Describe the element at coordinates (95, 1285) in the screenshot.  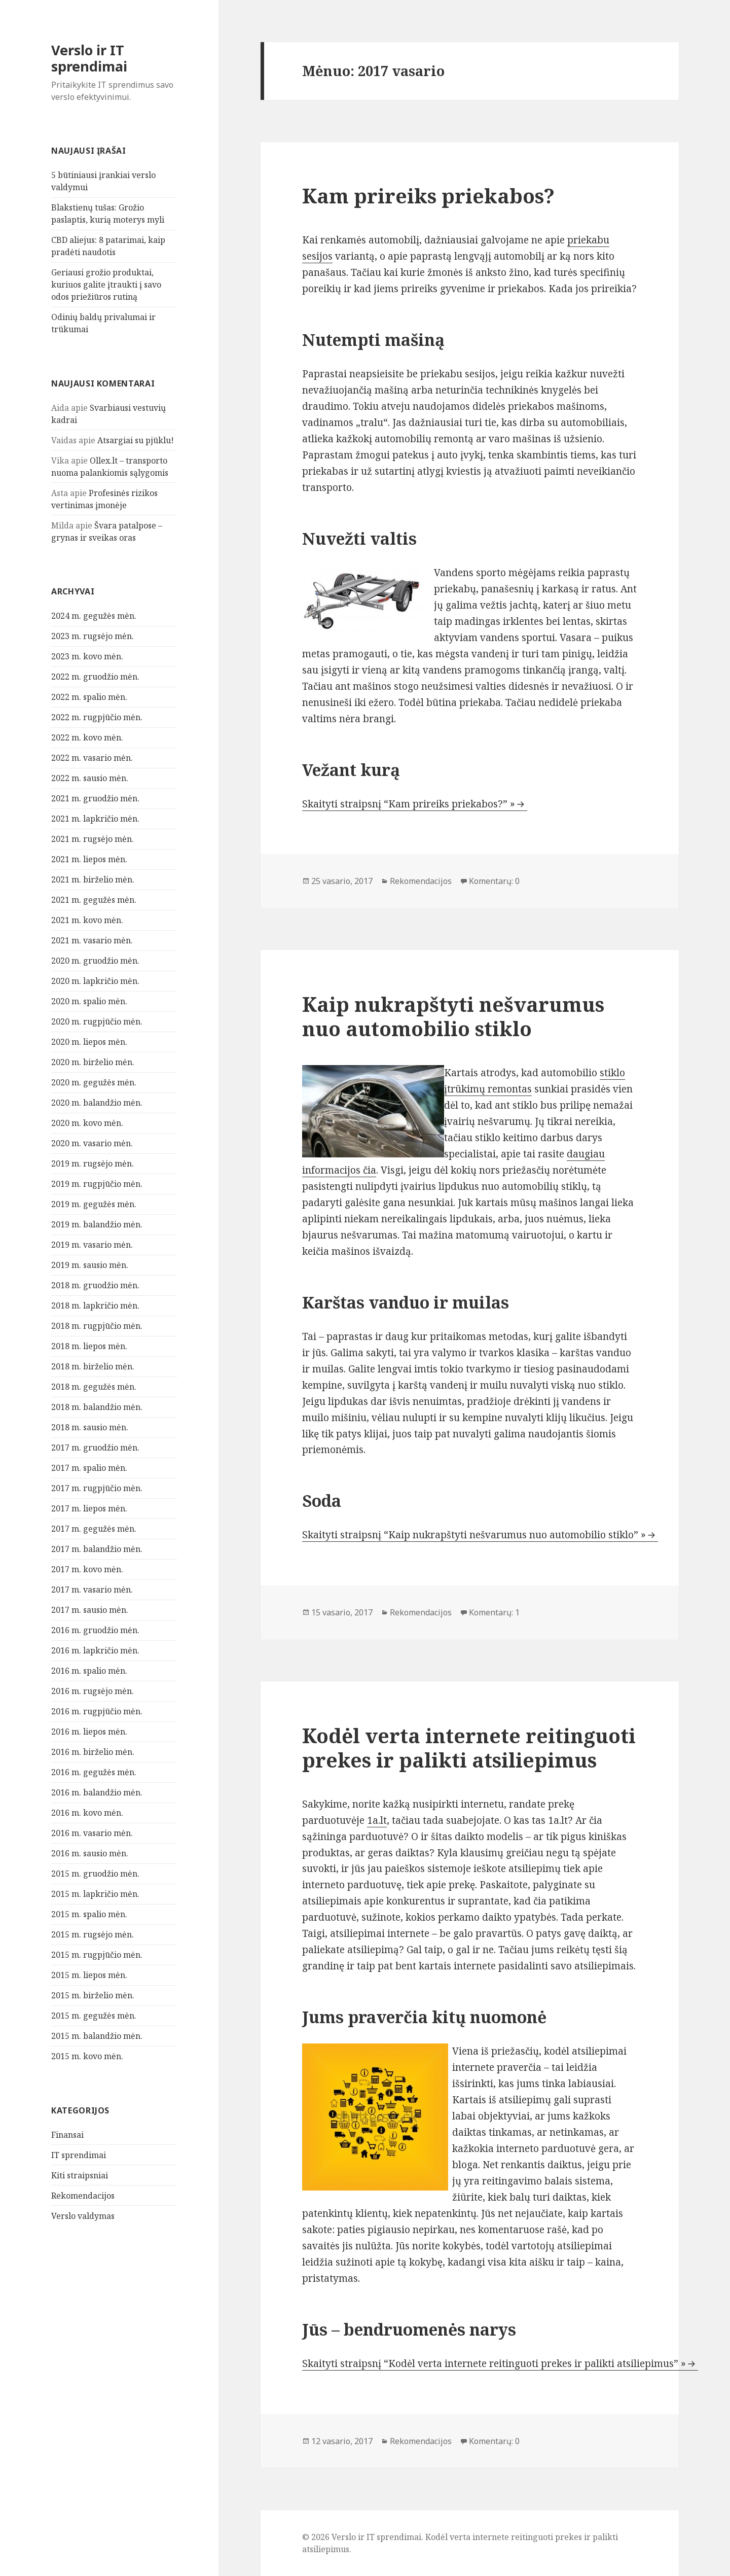
I see `2018 m. gruodžio mėn.` at that location.